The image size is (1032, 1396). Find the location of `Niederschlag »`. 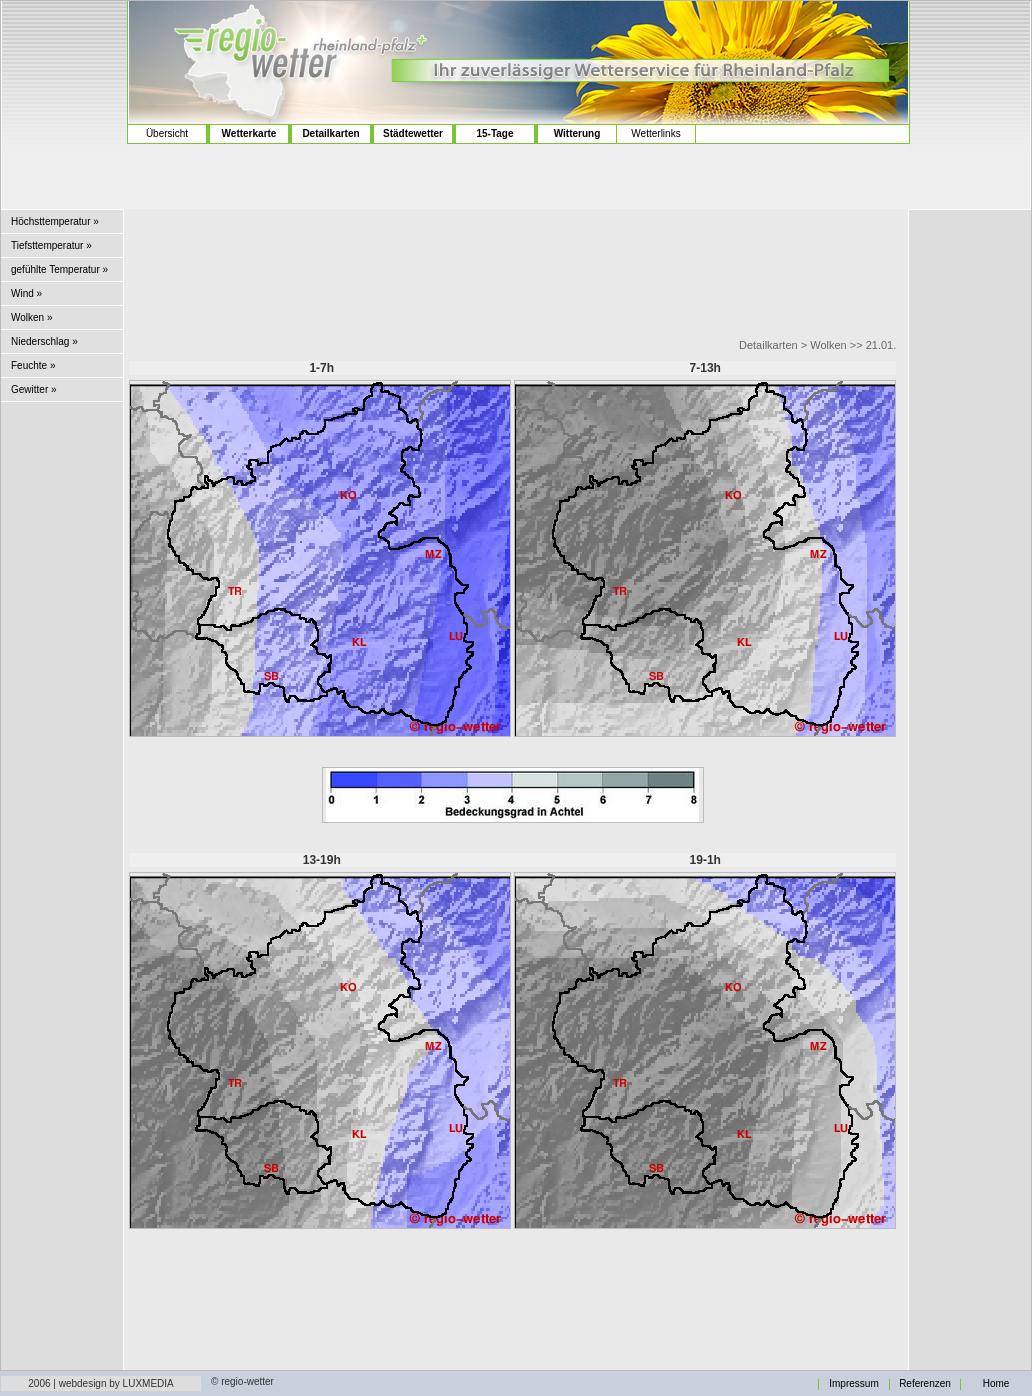

Niederschlag » is located at coordinates (44, 341).